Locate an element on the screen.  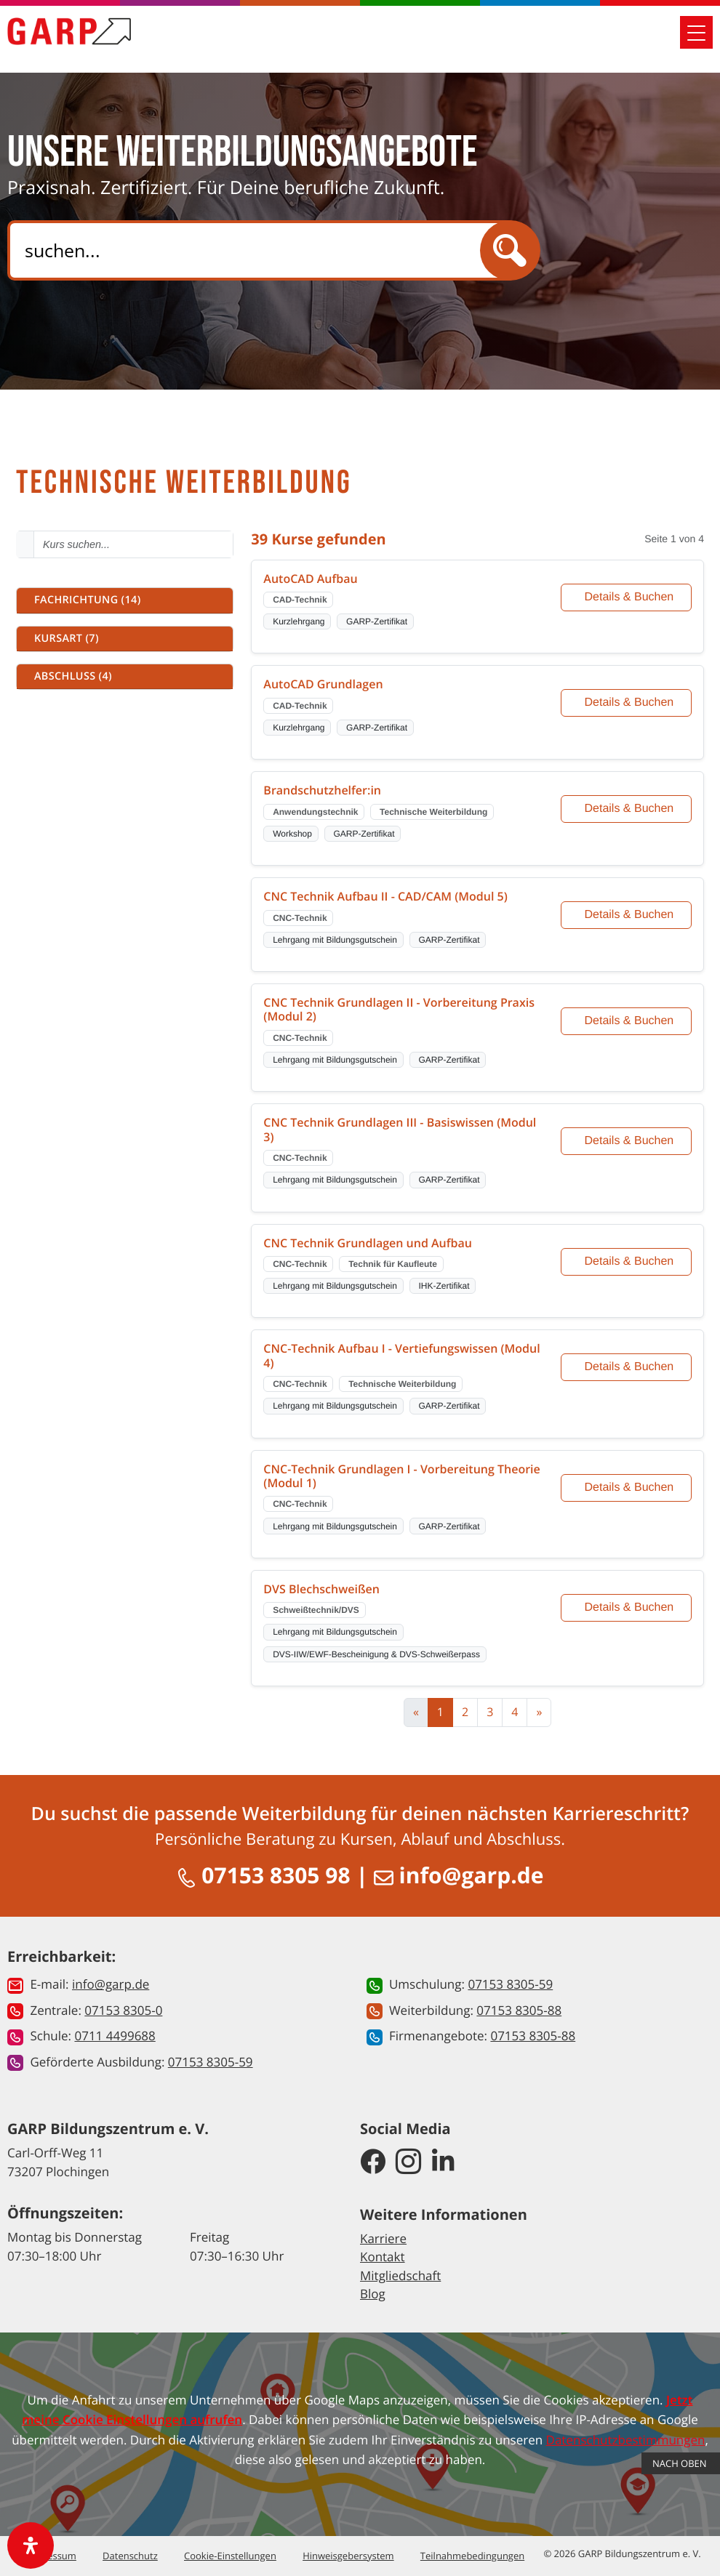
Details & Buchen [Details und Buchung für CNC Technik Grundlagen und Aufbau] is located at coordinates (629, 1261).